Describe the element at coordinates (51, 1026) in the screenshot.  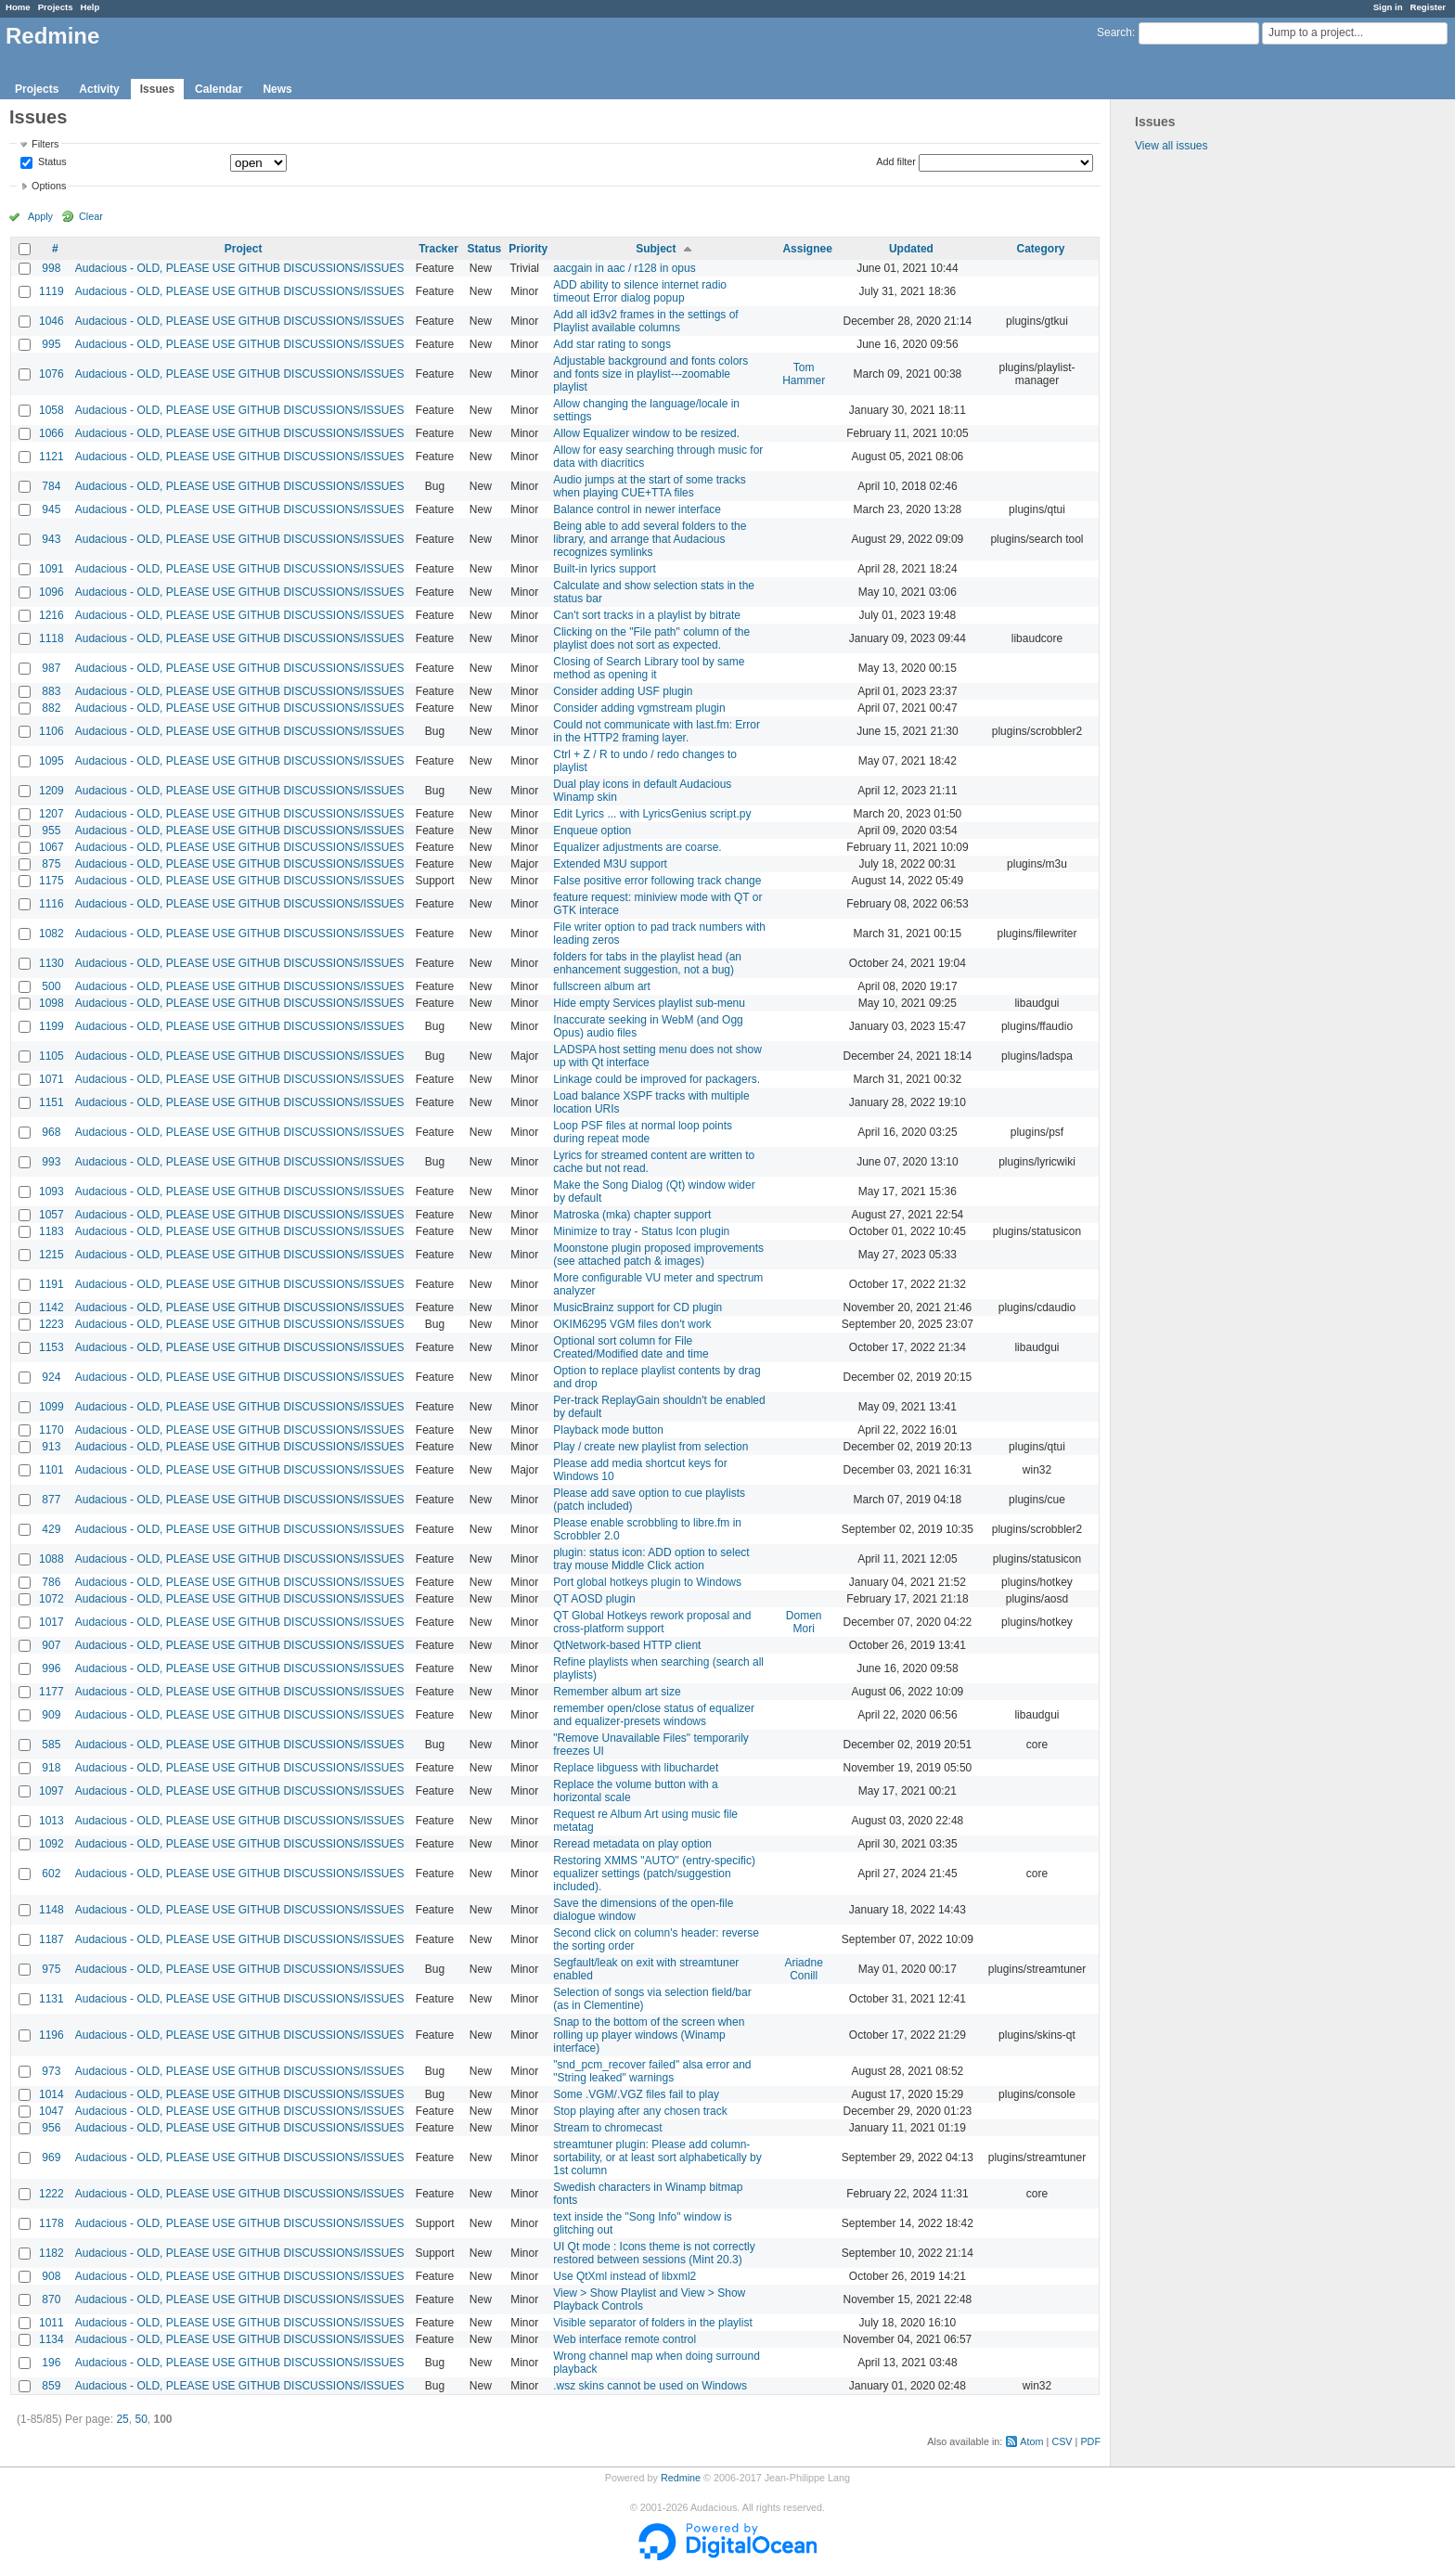
I see `1199` at that location.